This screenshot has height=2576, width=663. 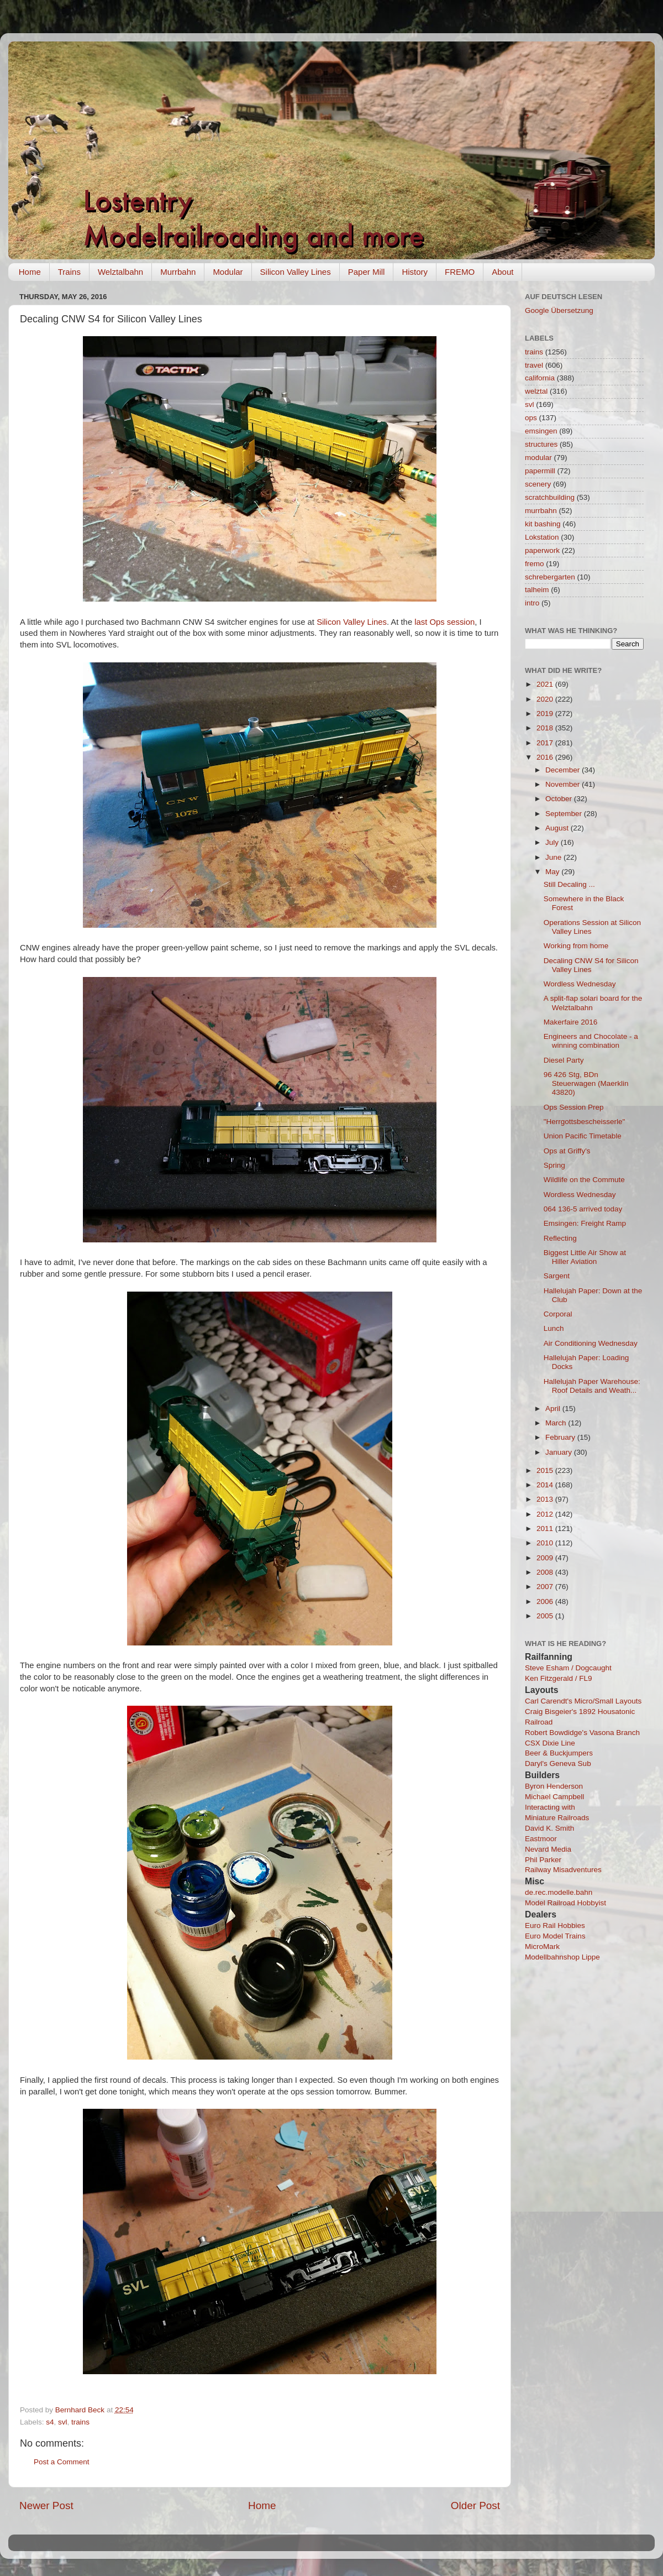 What do you see at coordinates (545, 1616) in the screenshot?
I see `2005` at bounding box center [545, 1616].